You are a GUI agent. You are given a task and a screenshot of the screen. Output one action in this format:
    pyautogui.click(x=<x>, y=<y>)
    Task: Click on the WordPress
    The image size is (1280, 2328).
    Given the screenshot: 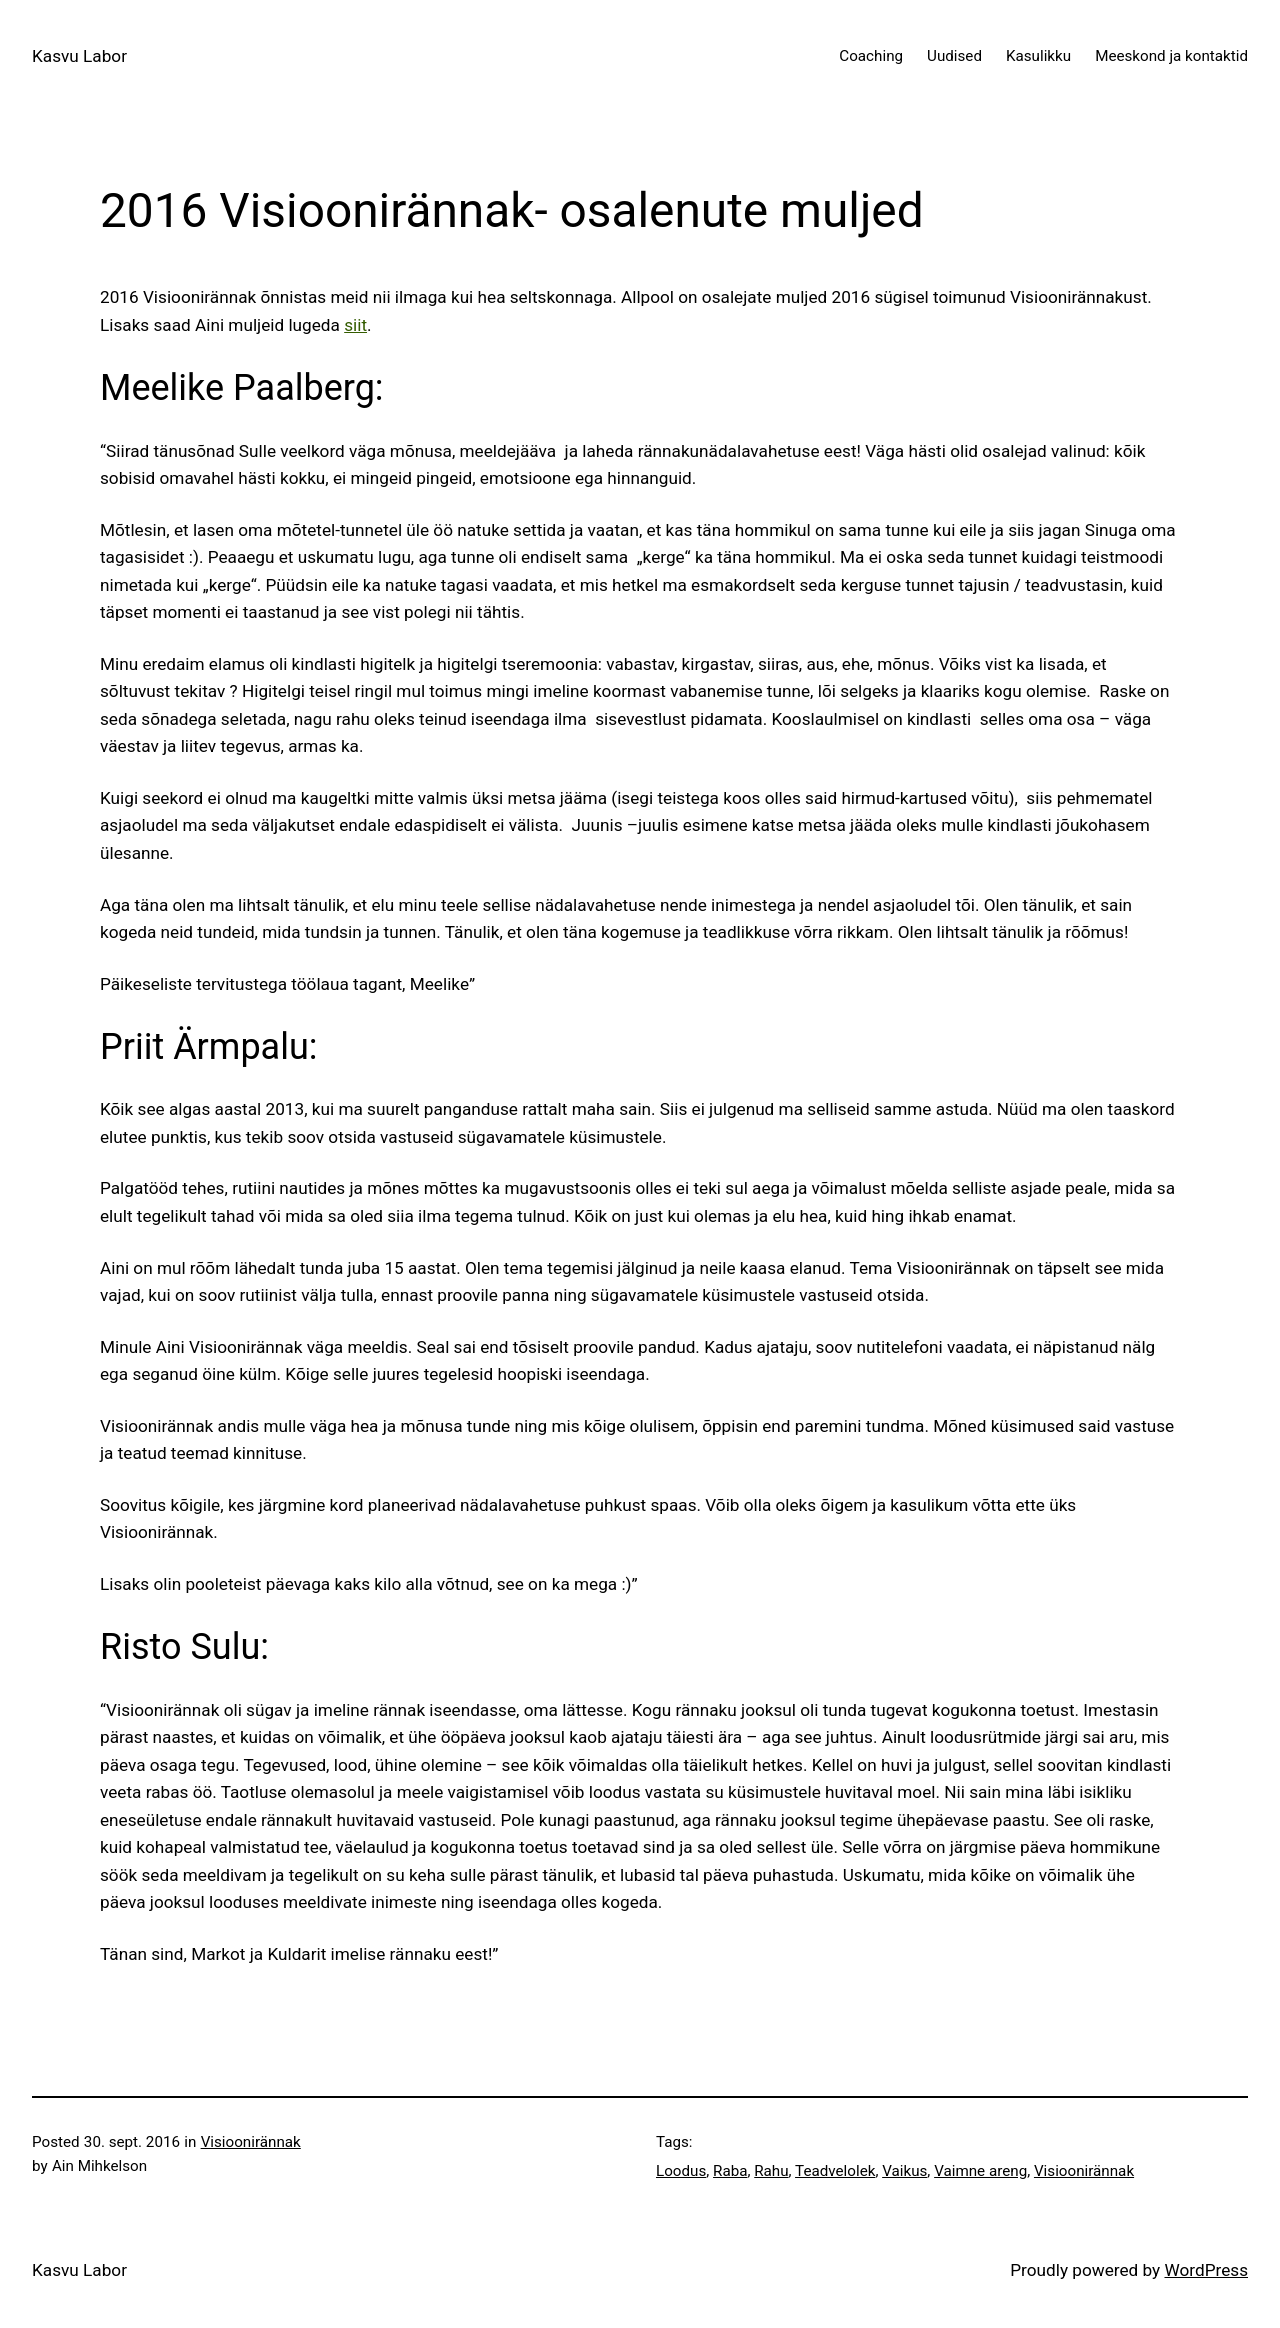 What is the action you would take?
    pyautogui.click(x=1206, y=2270)
    